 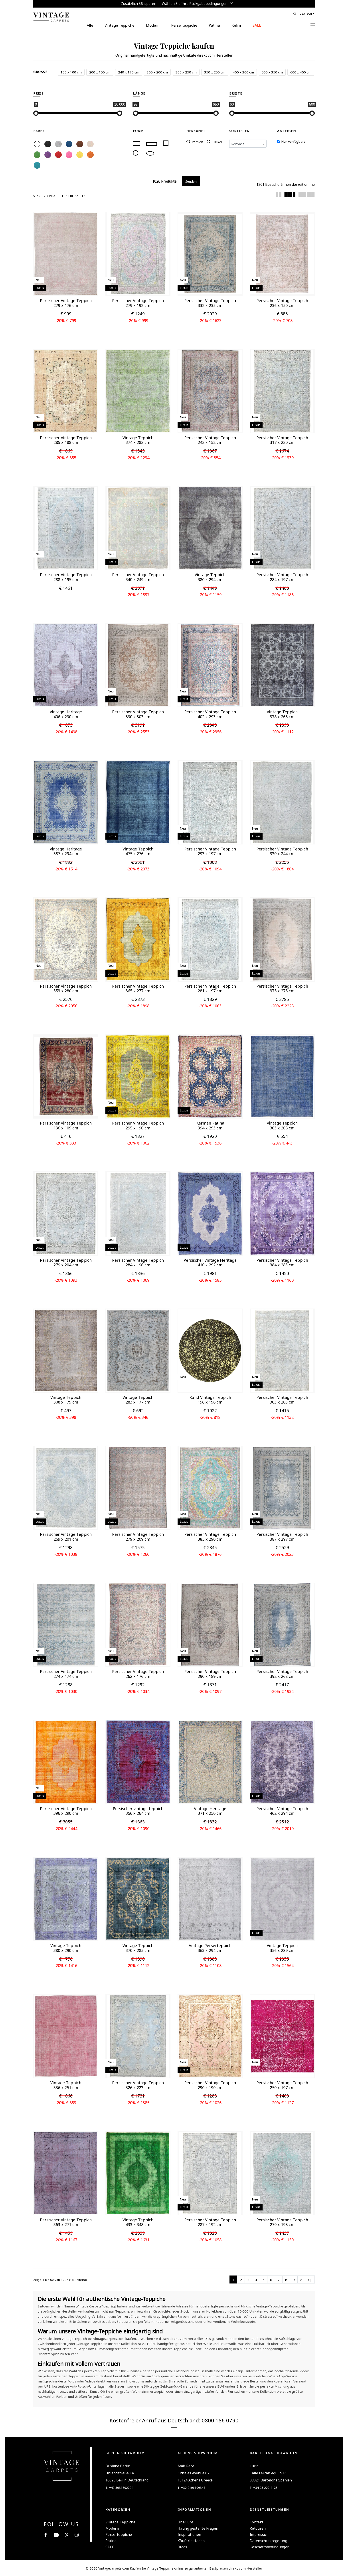 I want to click on Persischer Vintage Teppich 290 x 190 cm, so click(x=210, y=2085).